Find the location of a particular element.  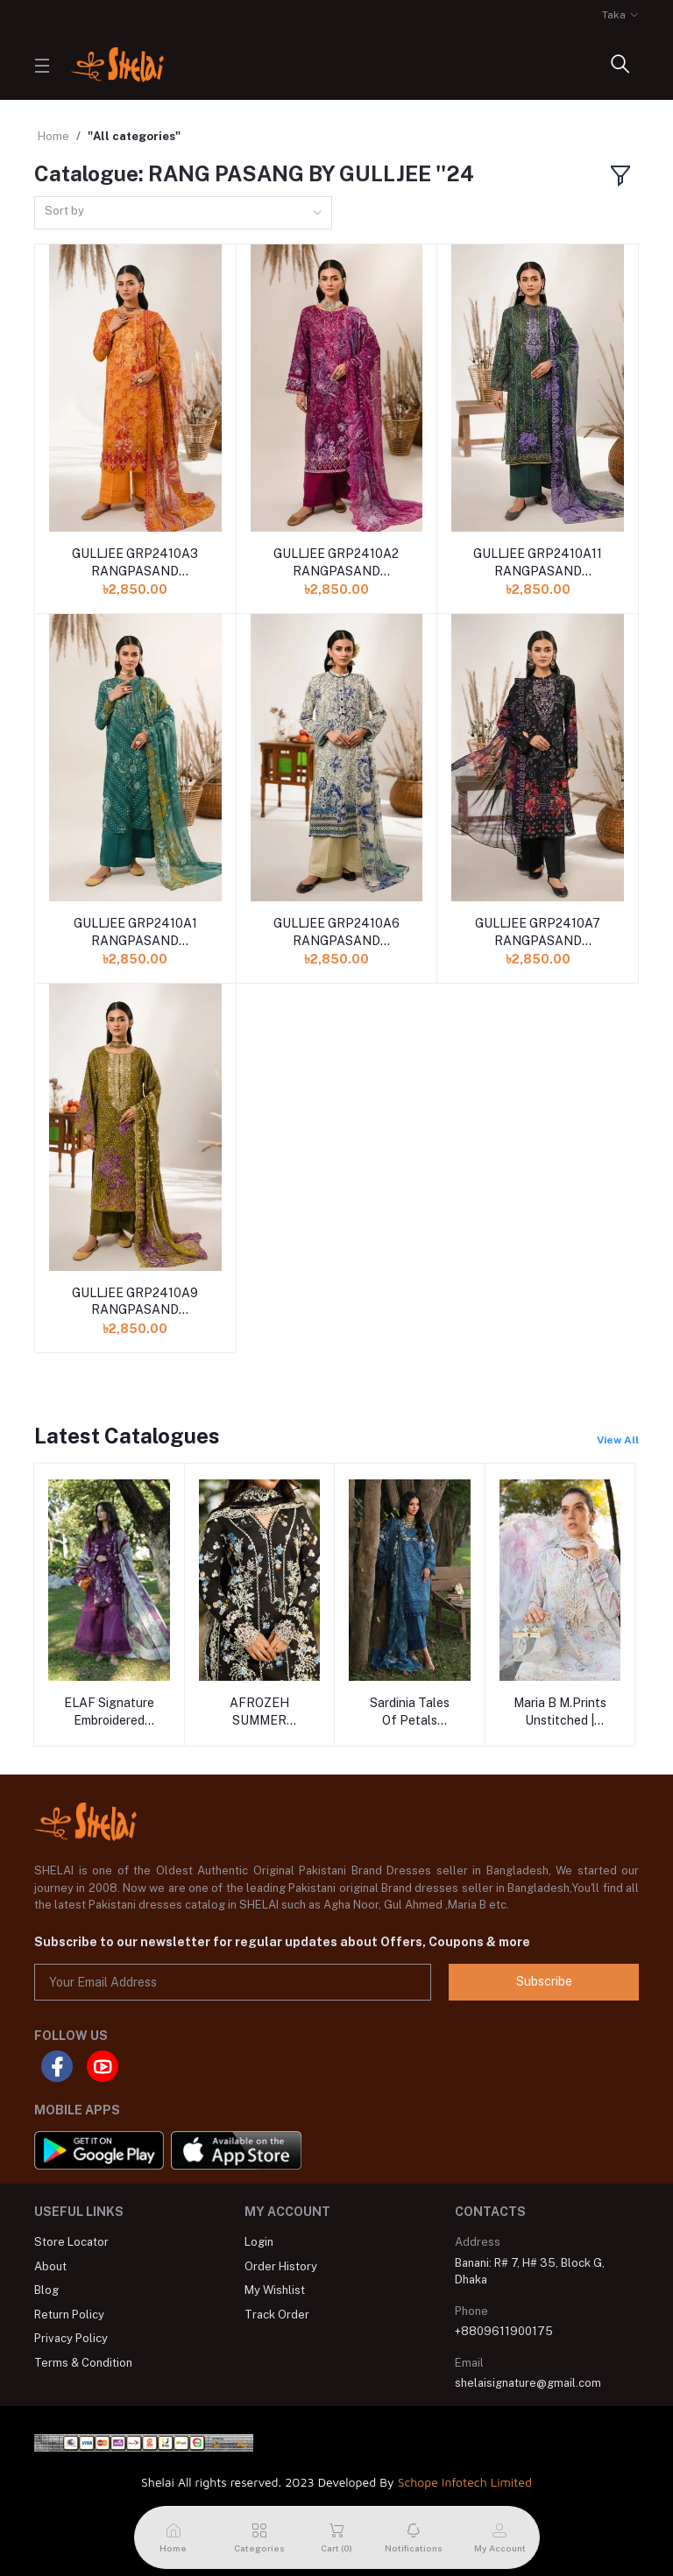

GULLJEE GRP2410A2 RANGPASAND PREMIUM ''24 is located at coordinates (336, 563).